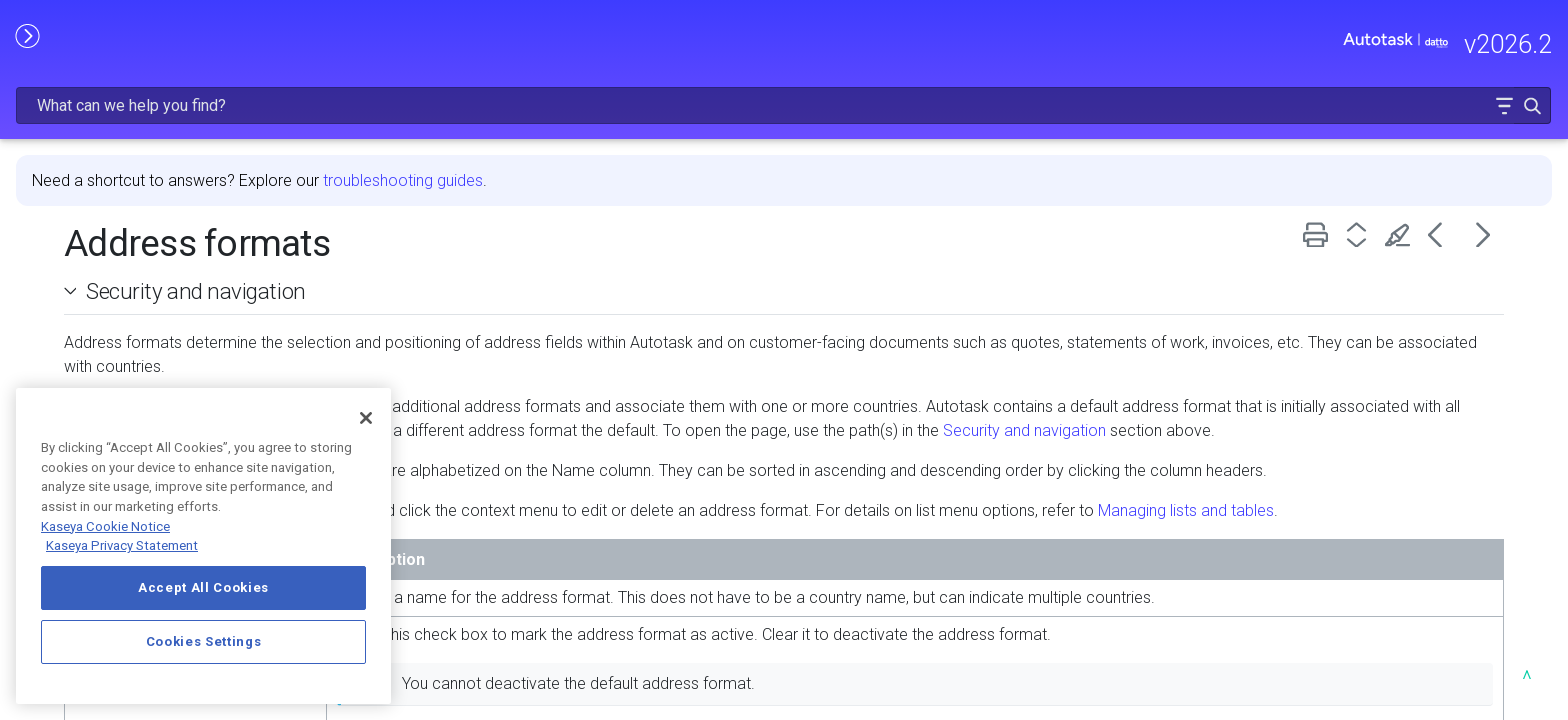  What do you see at coordinates (165, 297) in the screenshot?
I see `MODULE ADMINISTRATION` at bounding box center [165, 297].